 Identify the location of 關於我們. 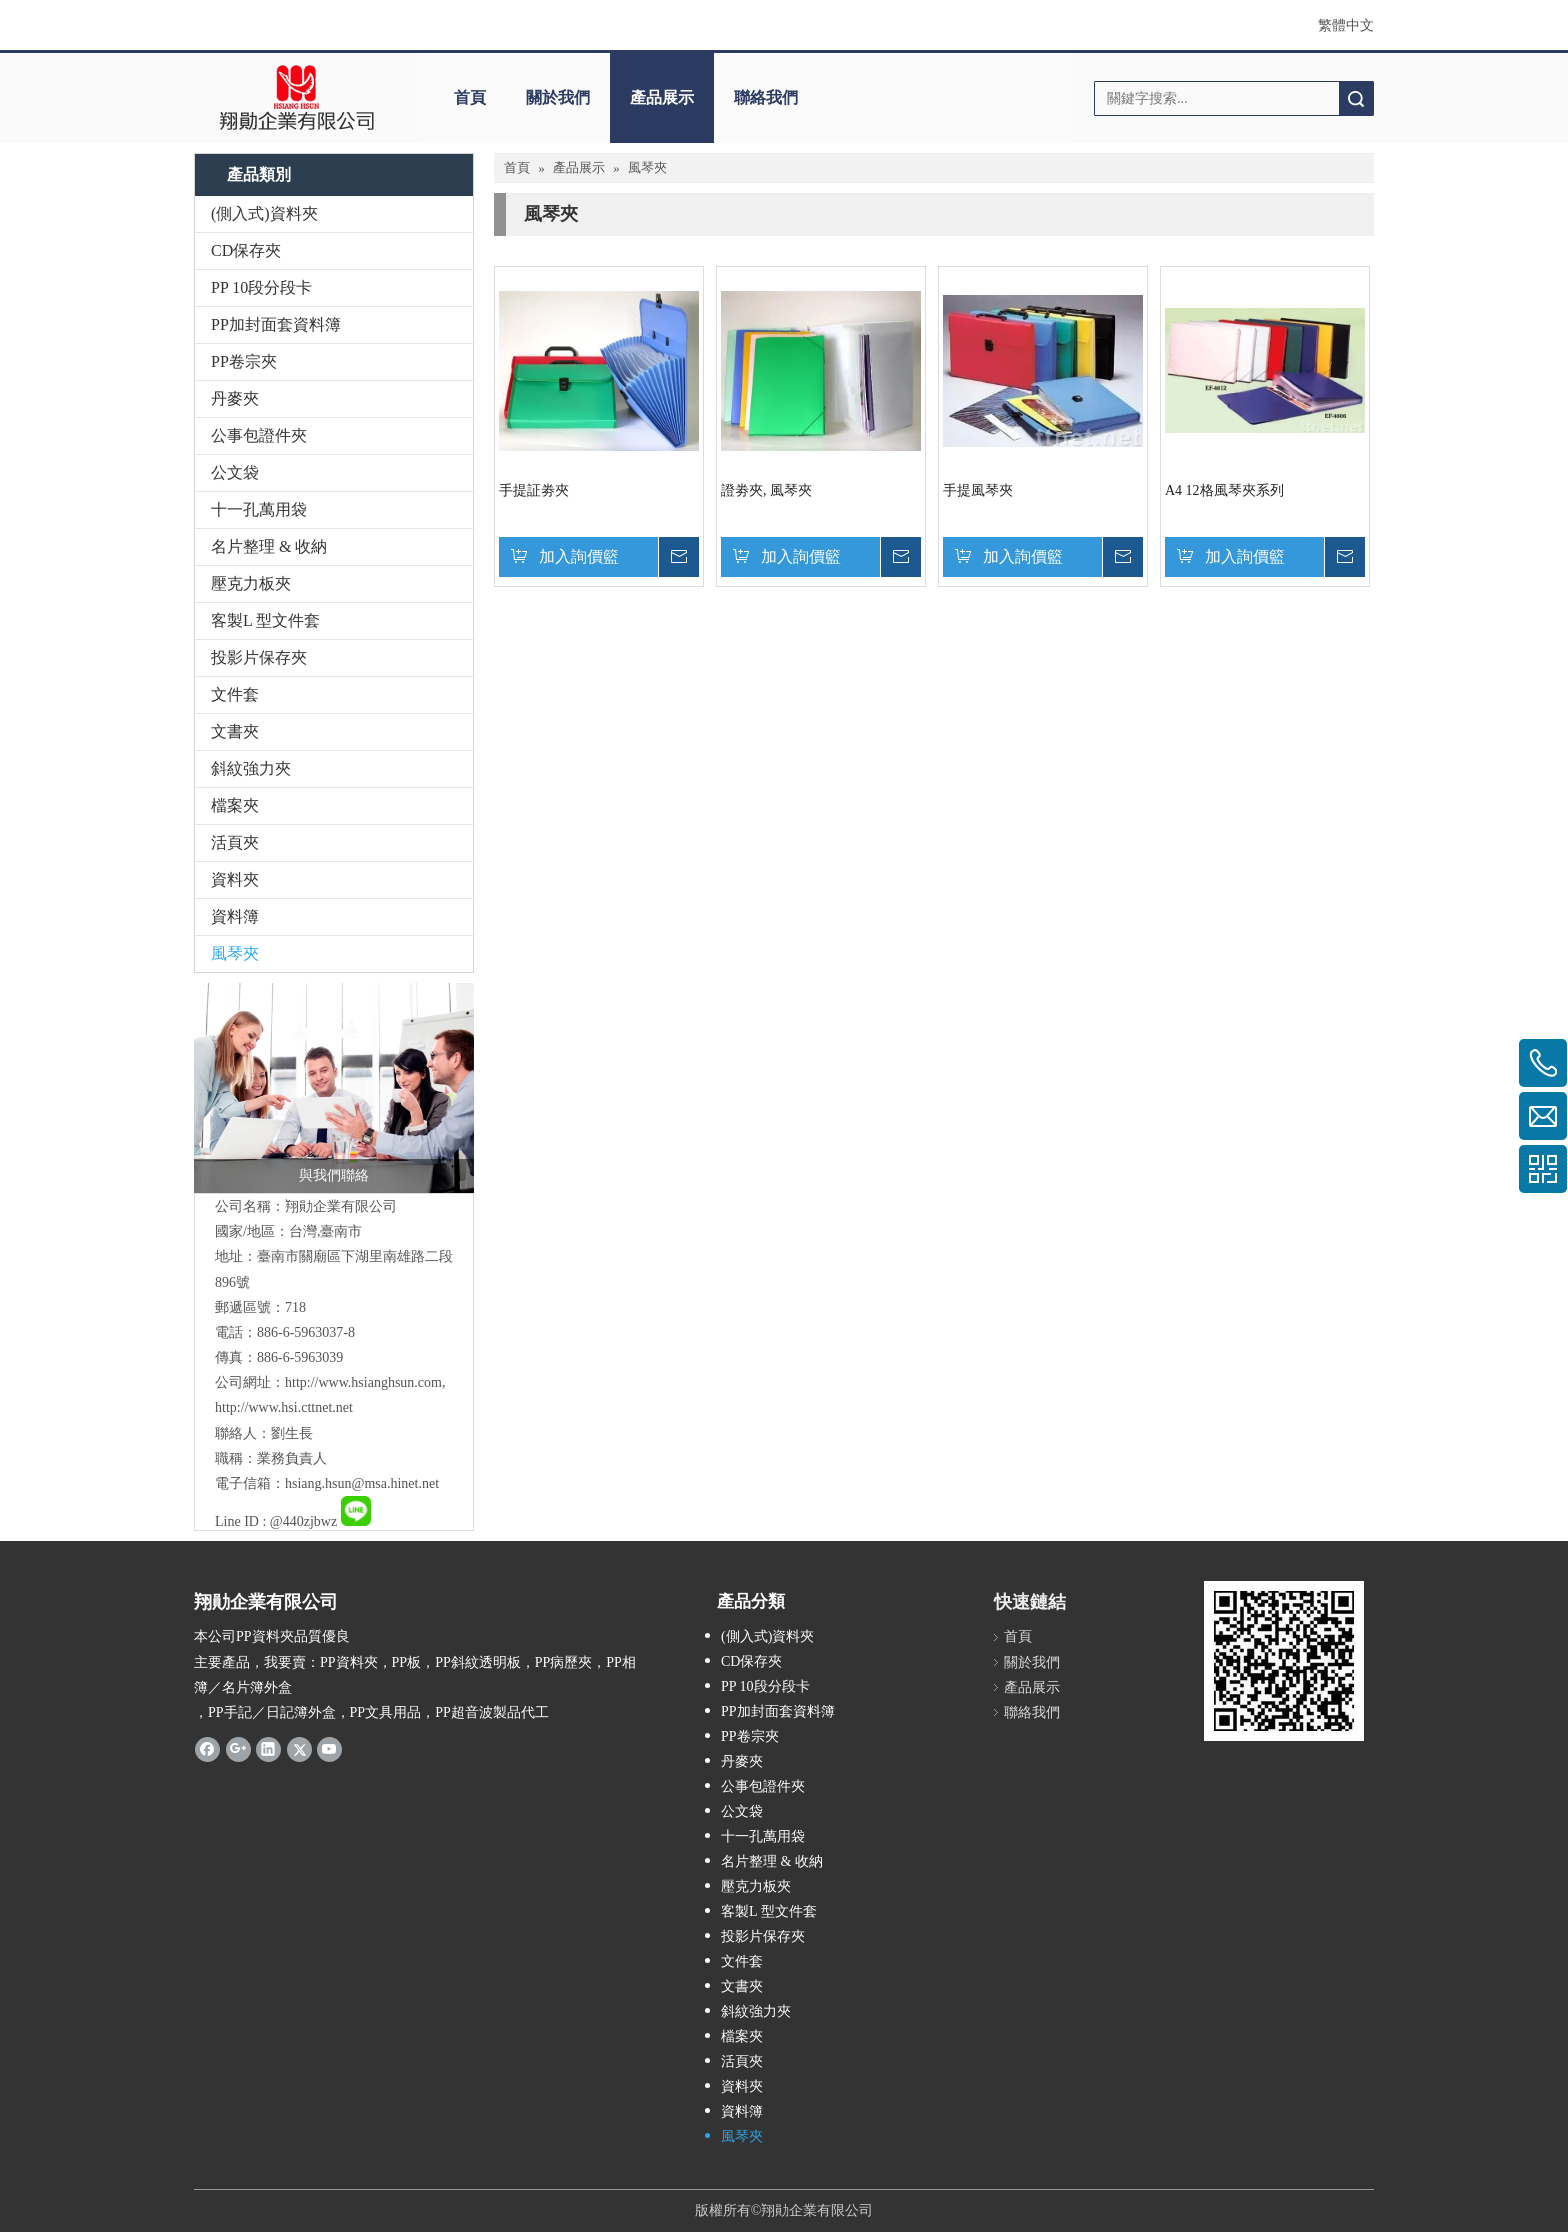
(558, 97).